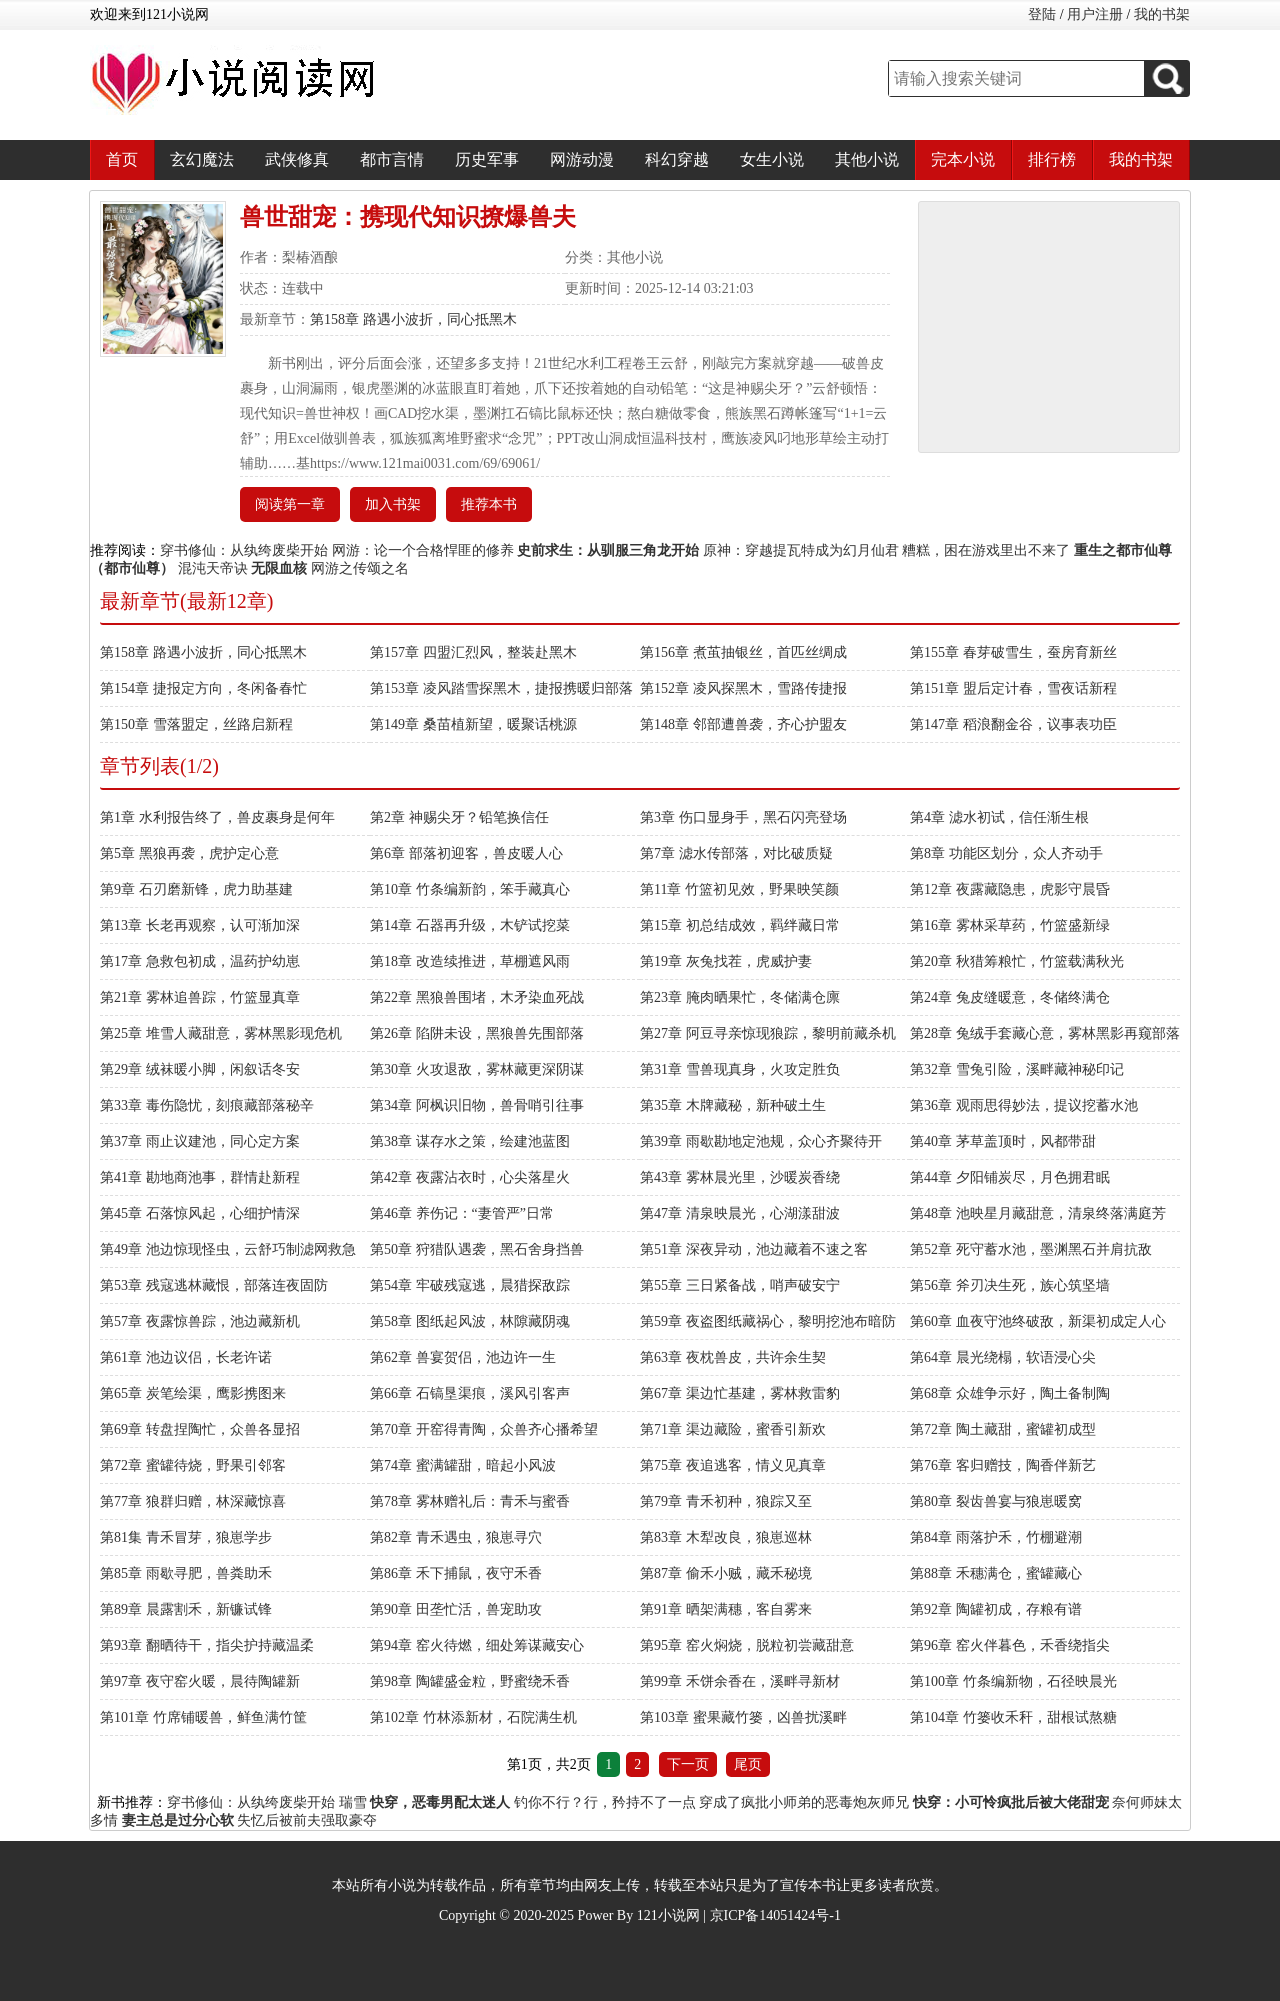  Describe the element at coordinates (470, 1393) in the screenshot. I see `第66章 石镐垦渠痕，溪风引客声` at that location.